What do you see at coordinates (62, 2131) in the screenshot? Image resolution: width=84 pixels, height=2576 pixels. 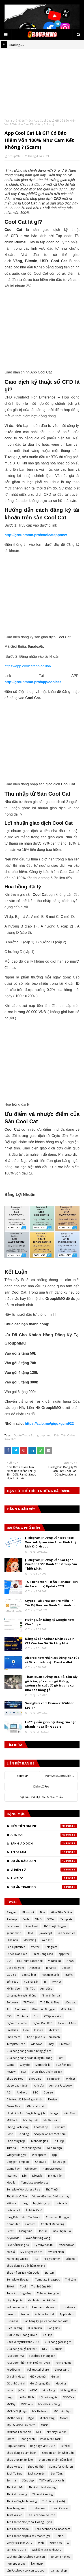 I see `MV Thiền Đạo` at bounding box center [62, 2131].